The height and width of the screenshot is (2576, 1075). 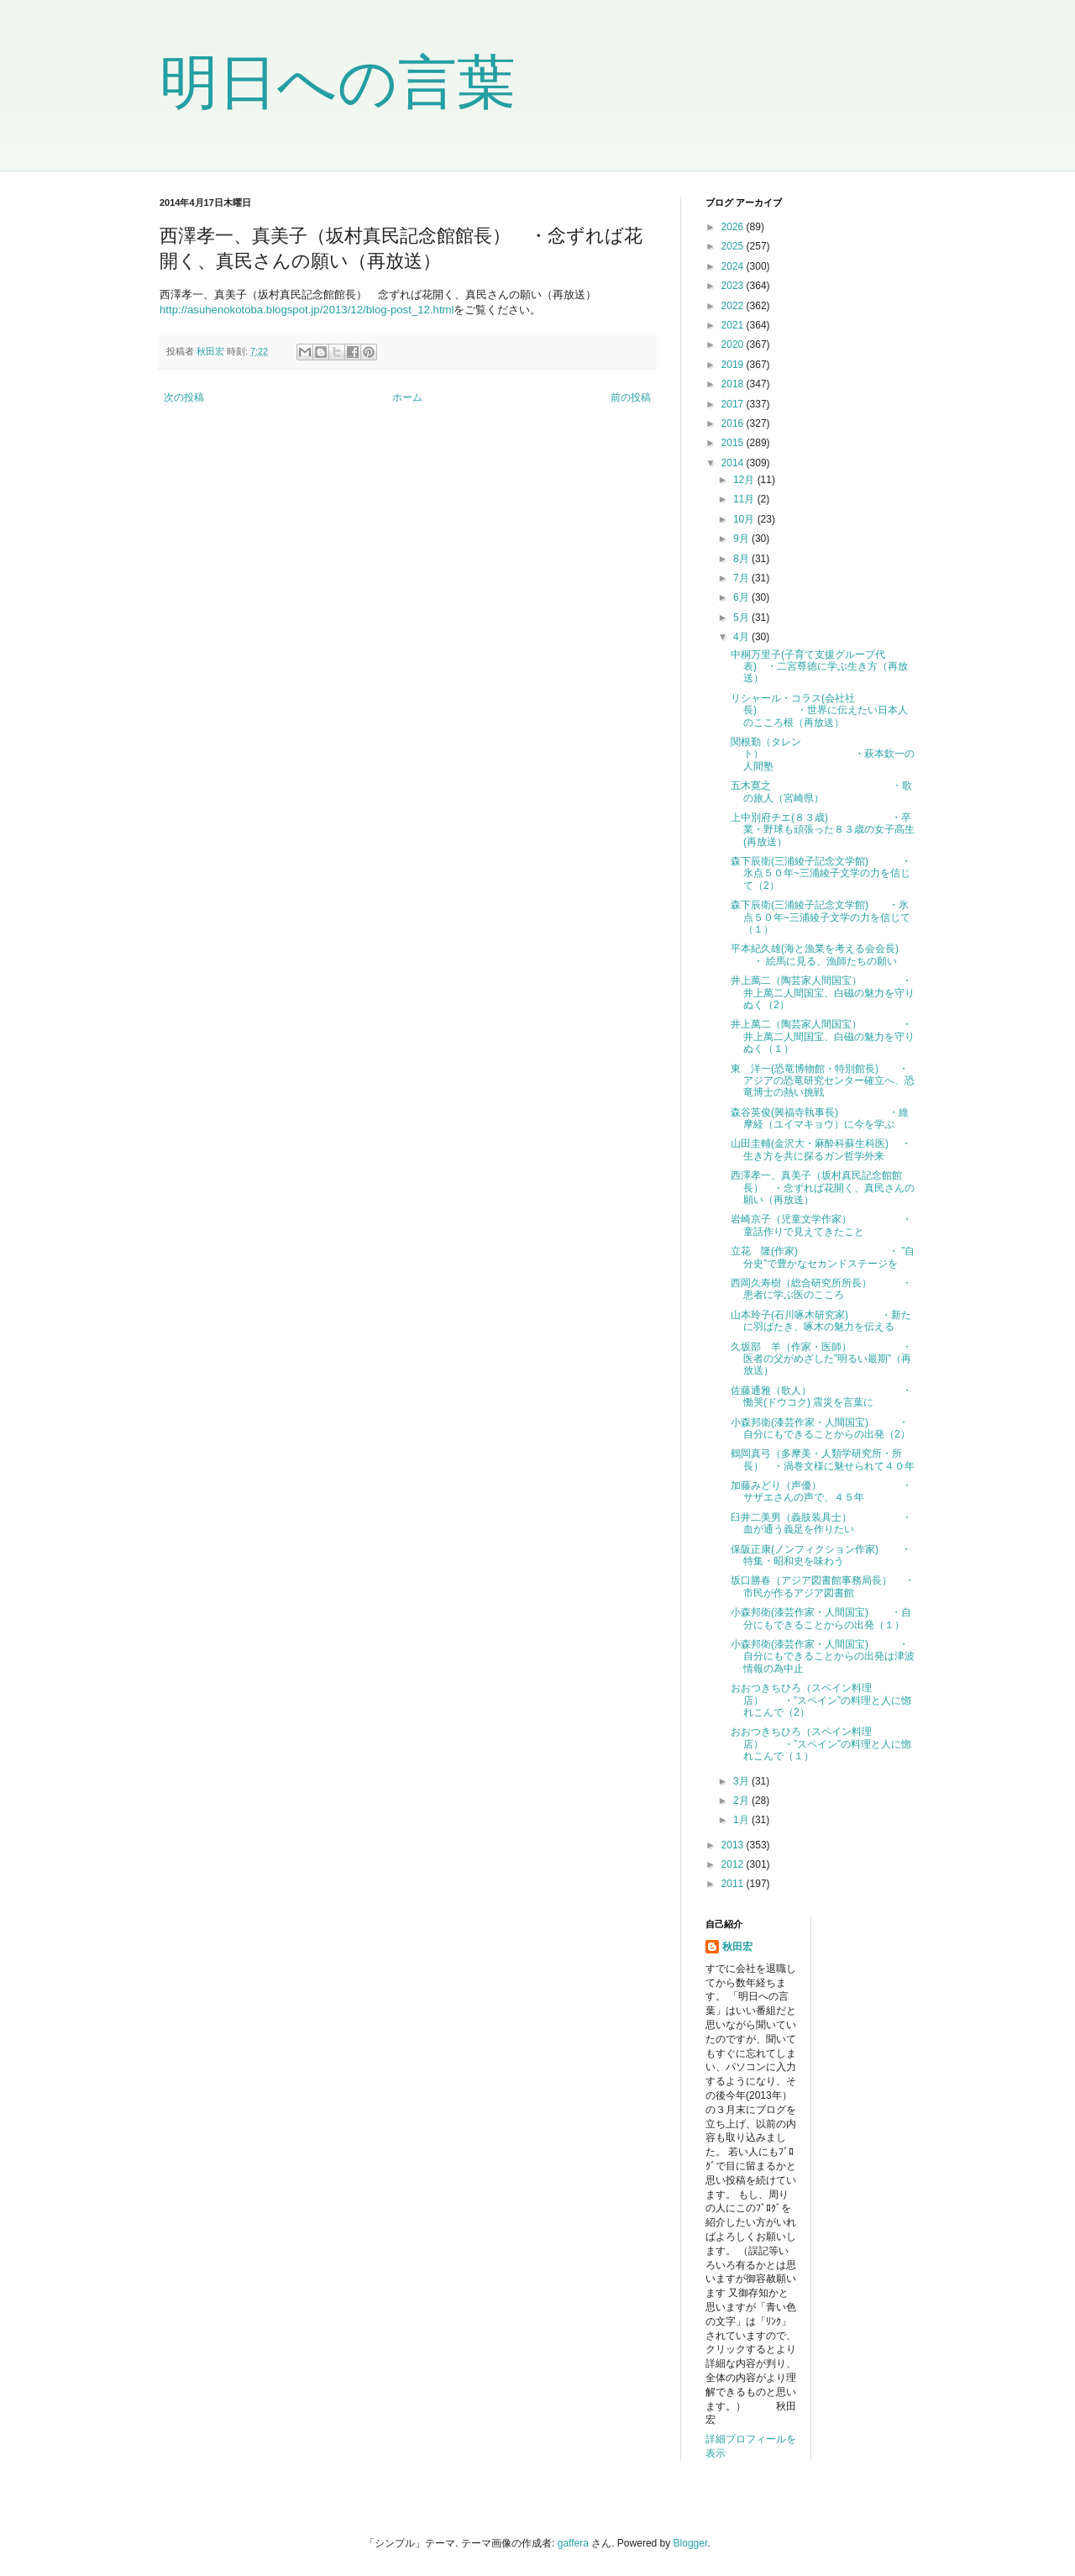 What do you see at coordinates (823, 993) in the screenshot?
I see `井上萬二（陶芸家人間国宝） ・井上萬二人間国宝、白磁の魅力を守りぬく（2）` at bounding box center [823, 993].